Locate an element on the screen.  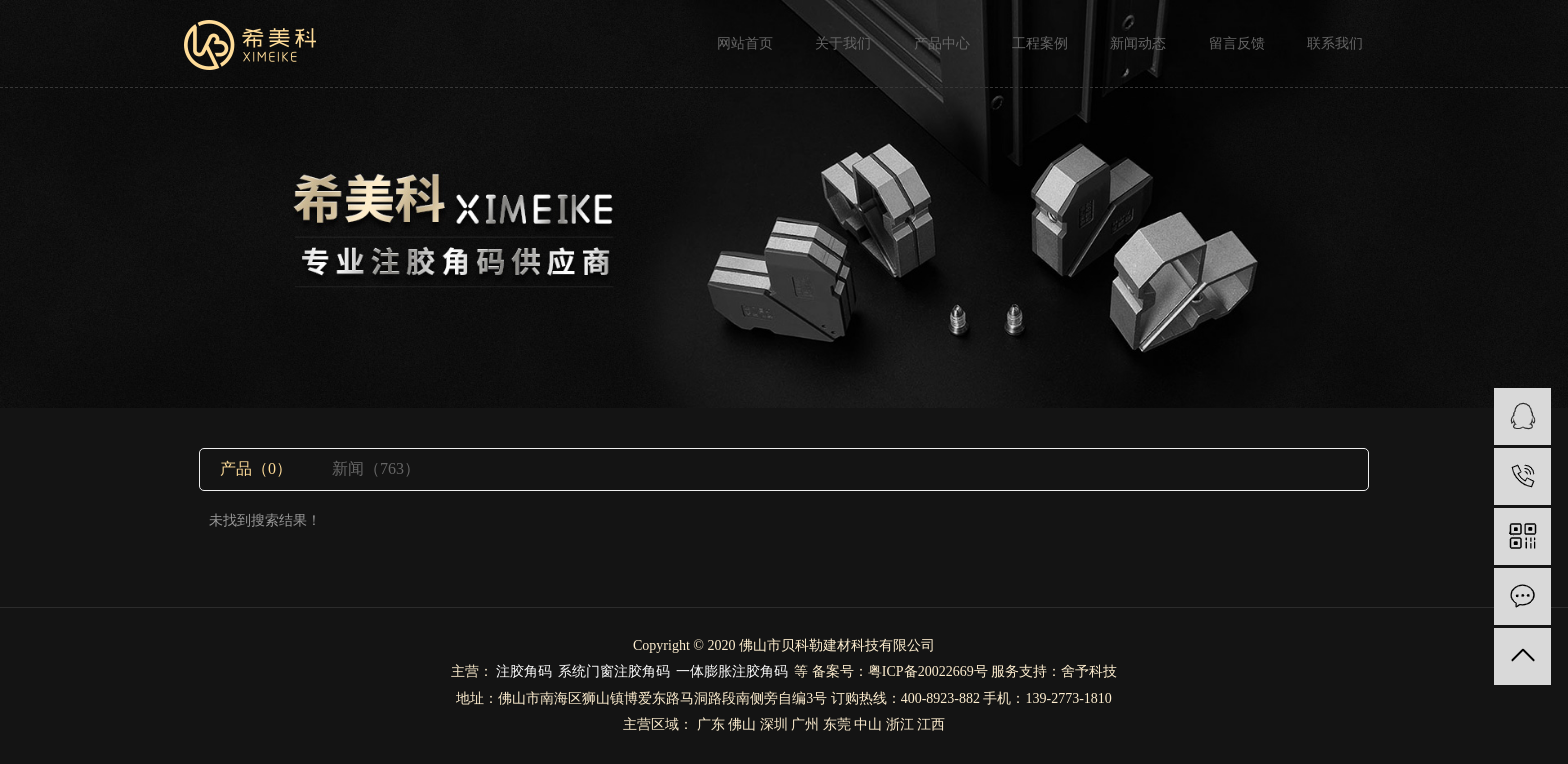
留言反馈 is located at coordinates (1237, 43).